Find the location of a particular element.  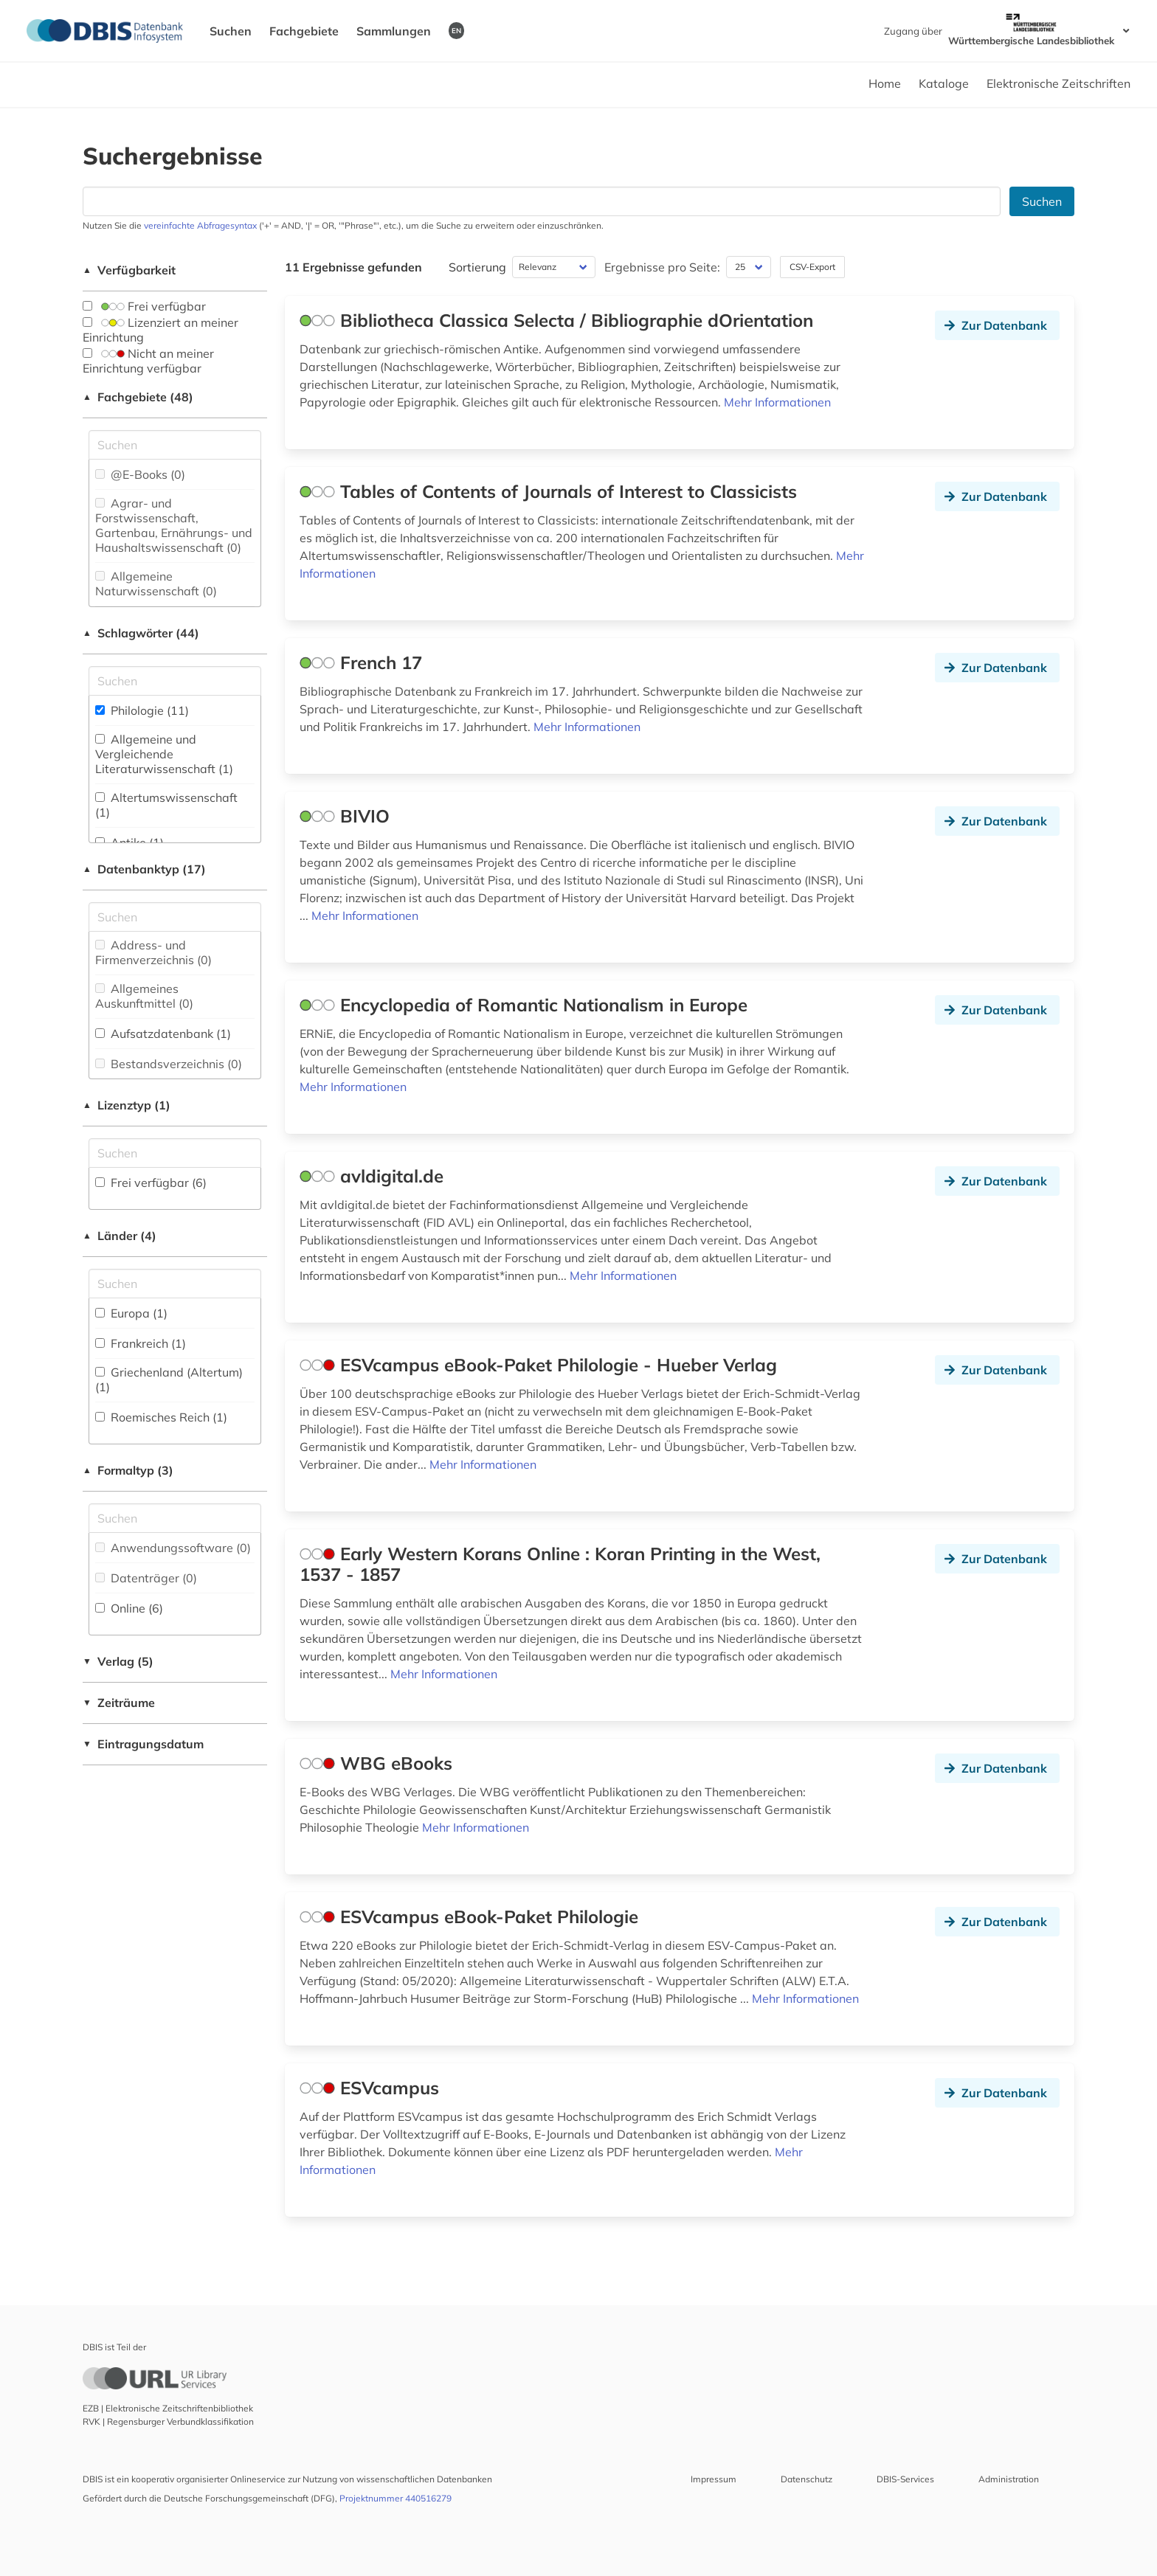

Formaltyp (3) is located at coordinates (128, 1470).